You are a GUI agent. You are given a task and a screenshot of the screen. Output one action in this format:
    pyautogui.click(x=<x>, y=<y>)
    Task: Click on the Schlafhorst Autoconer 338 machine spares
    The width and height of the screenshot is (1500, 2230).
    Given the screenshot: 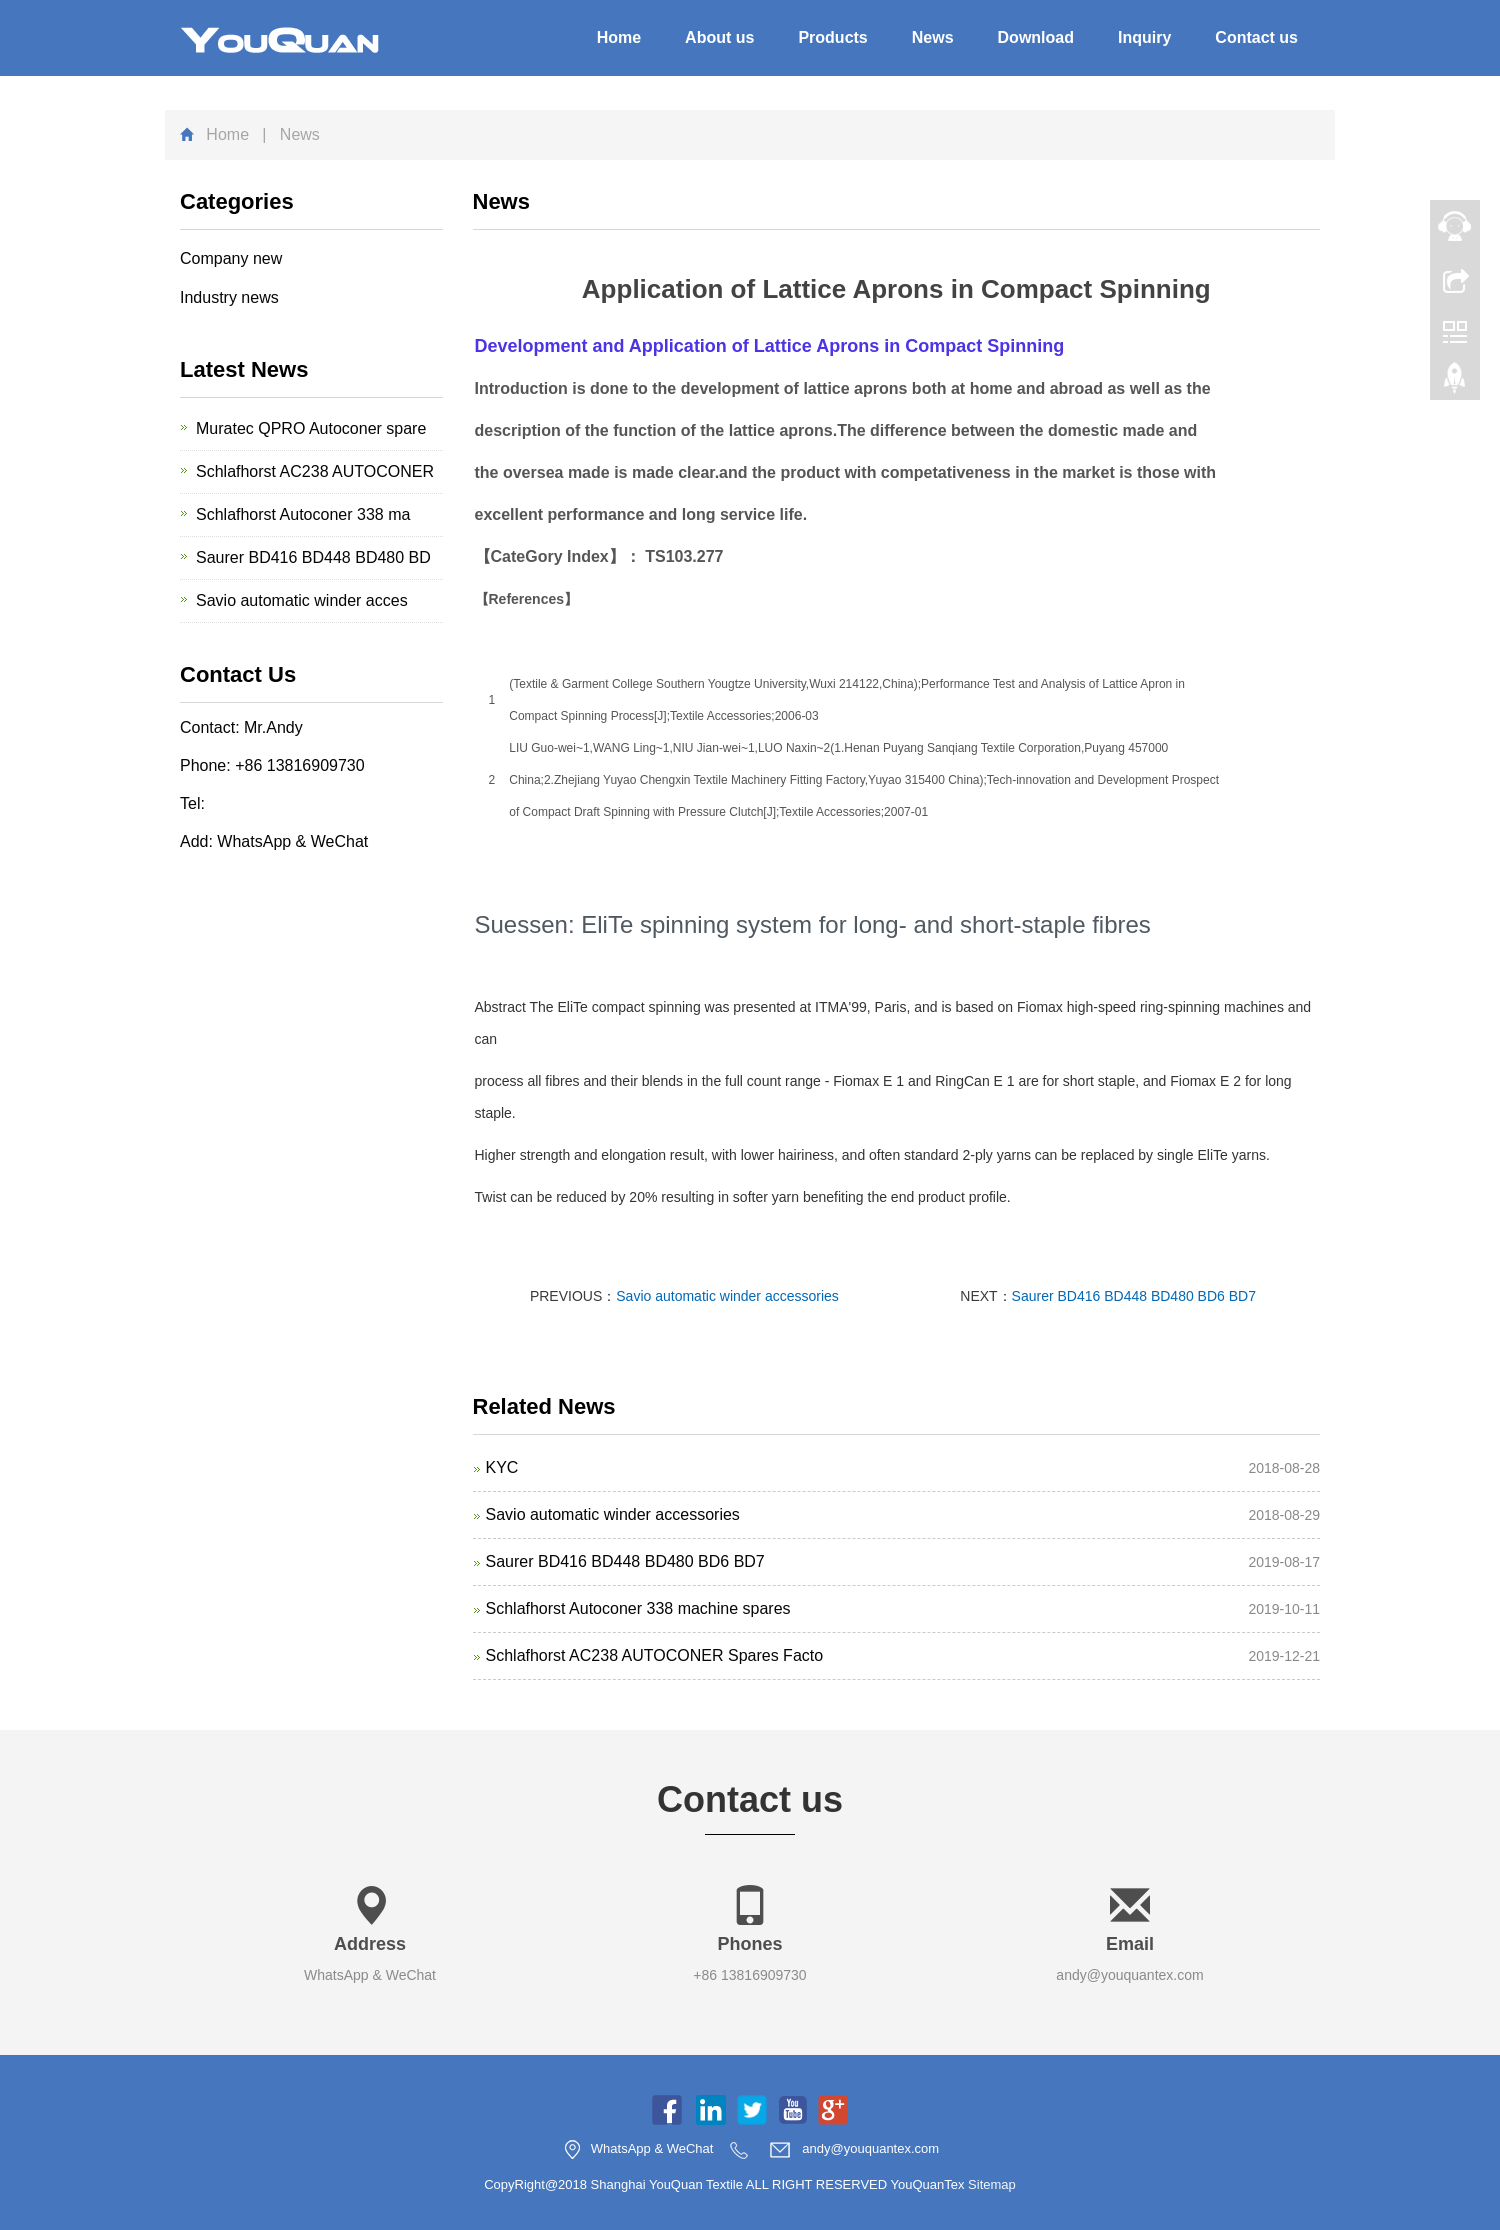 What is the action you would take?
    pyautogui.click(x=638, y=1608)
    